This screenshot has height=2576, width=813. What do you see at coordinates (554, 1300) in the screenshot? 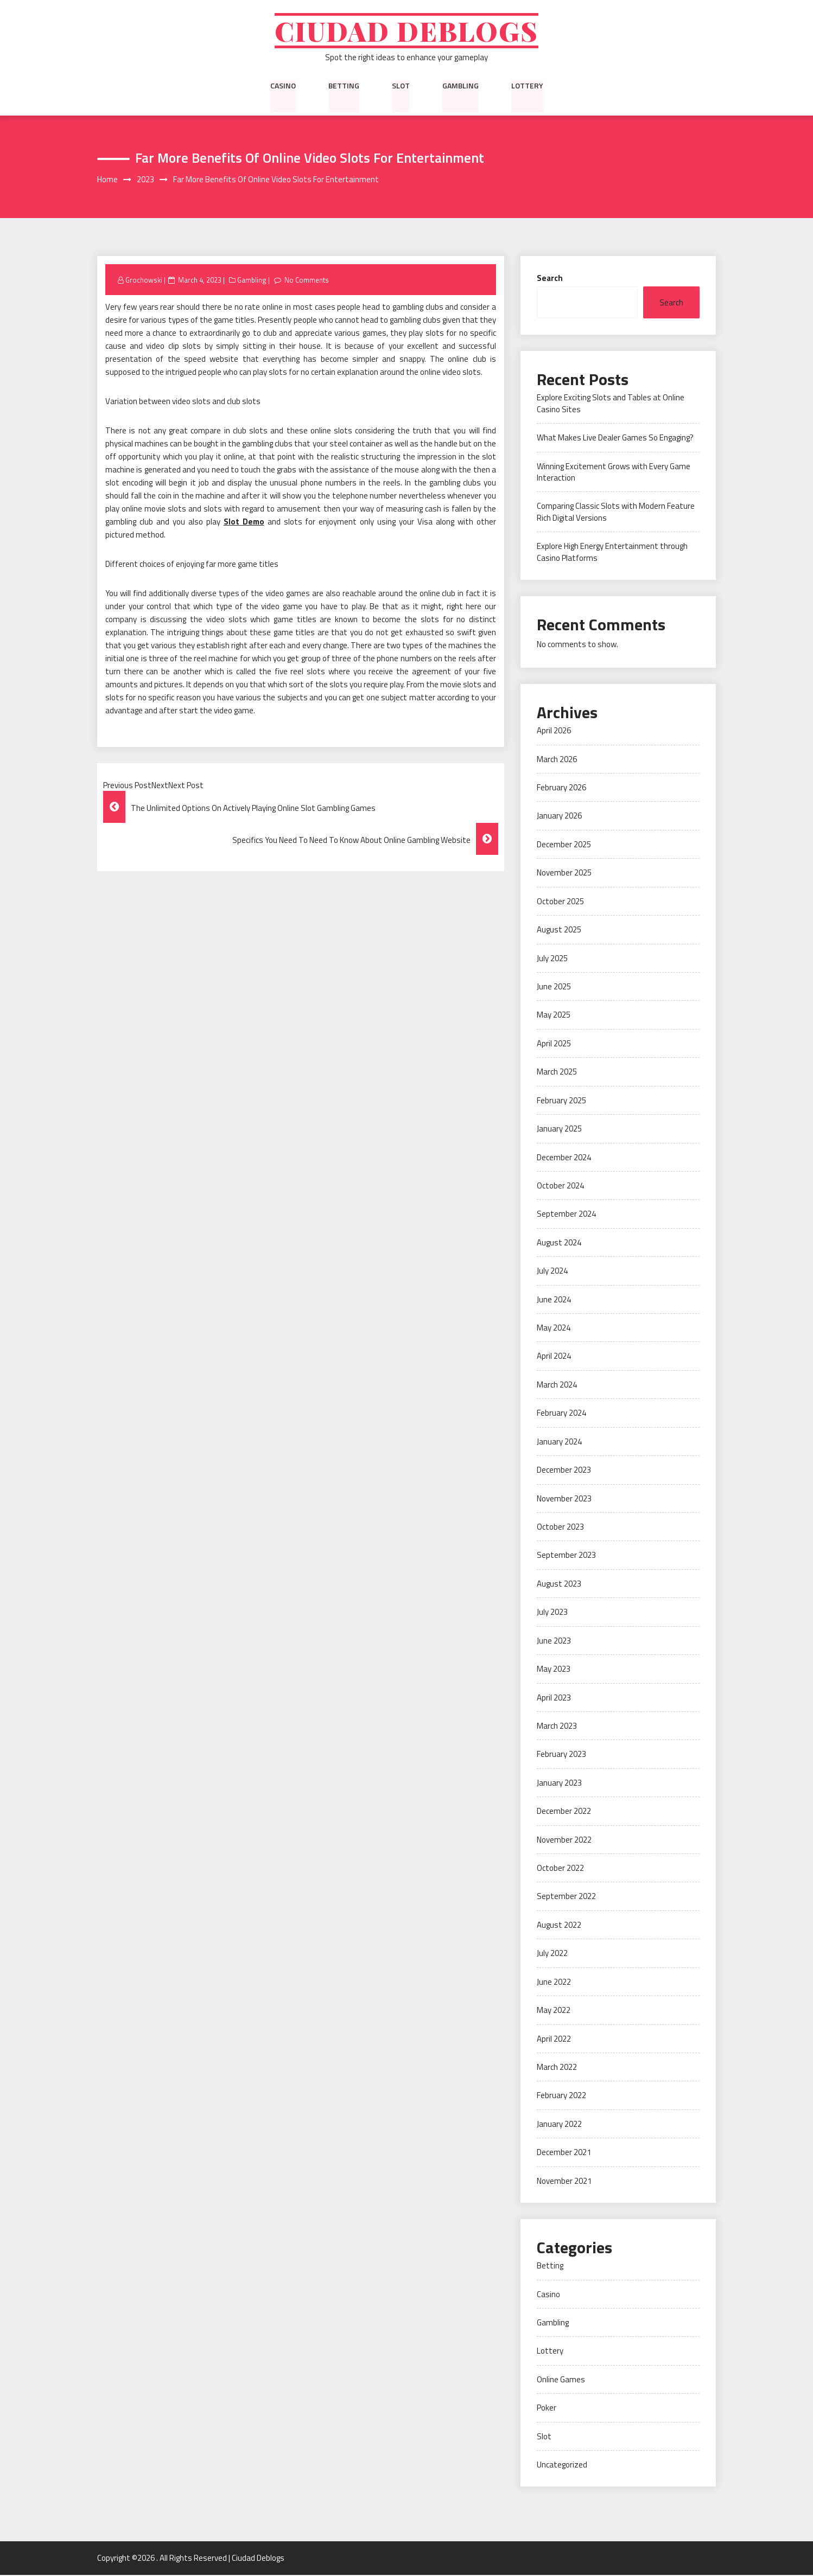
I see `June 2024` at bounding box center [554, 1300].